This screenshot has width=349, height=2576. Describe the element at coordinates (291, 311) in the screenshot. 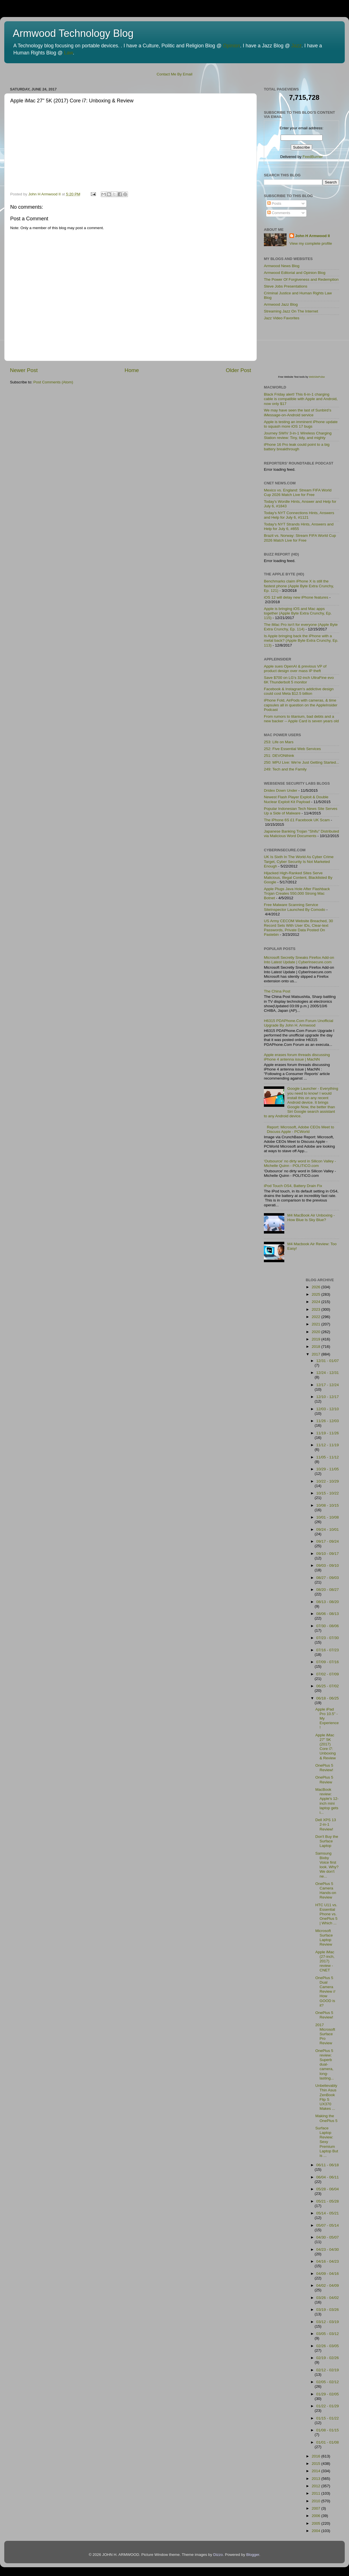

I see `Streaming Jazz On The Internet` at that location.